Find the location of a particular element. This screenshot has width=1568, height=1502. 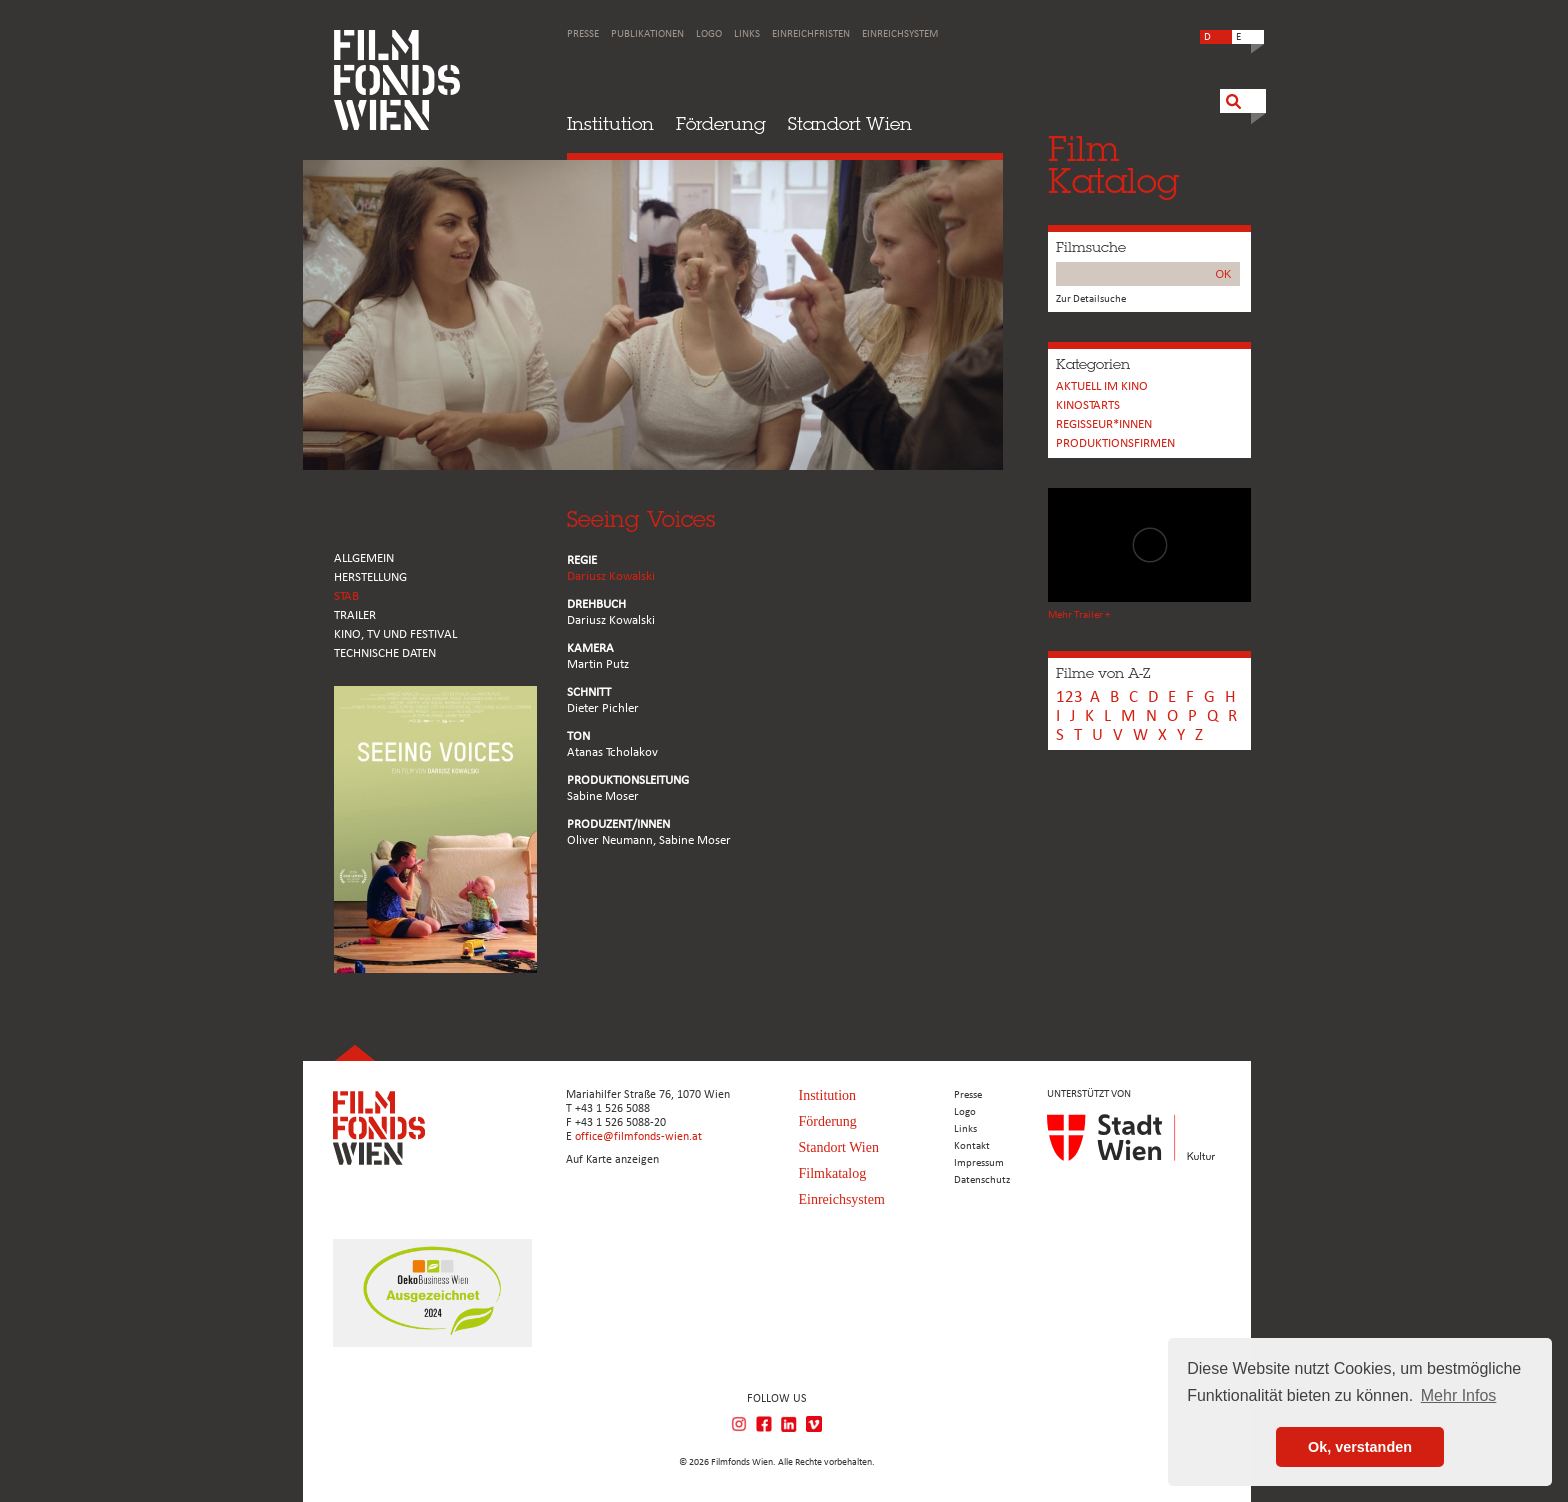

Filmkatalog is located at coordinates (833, 1173).